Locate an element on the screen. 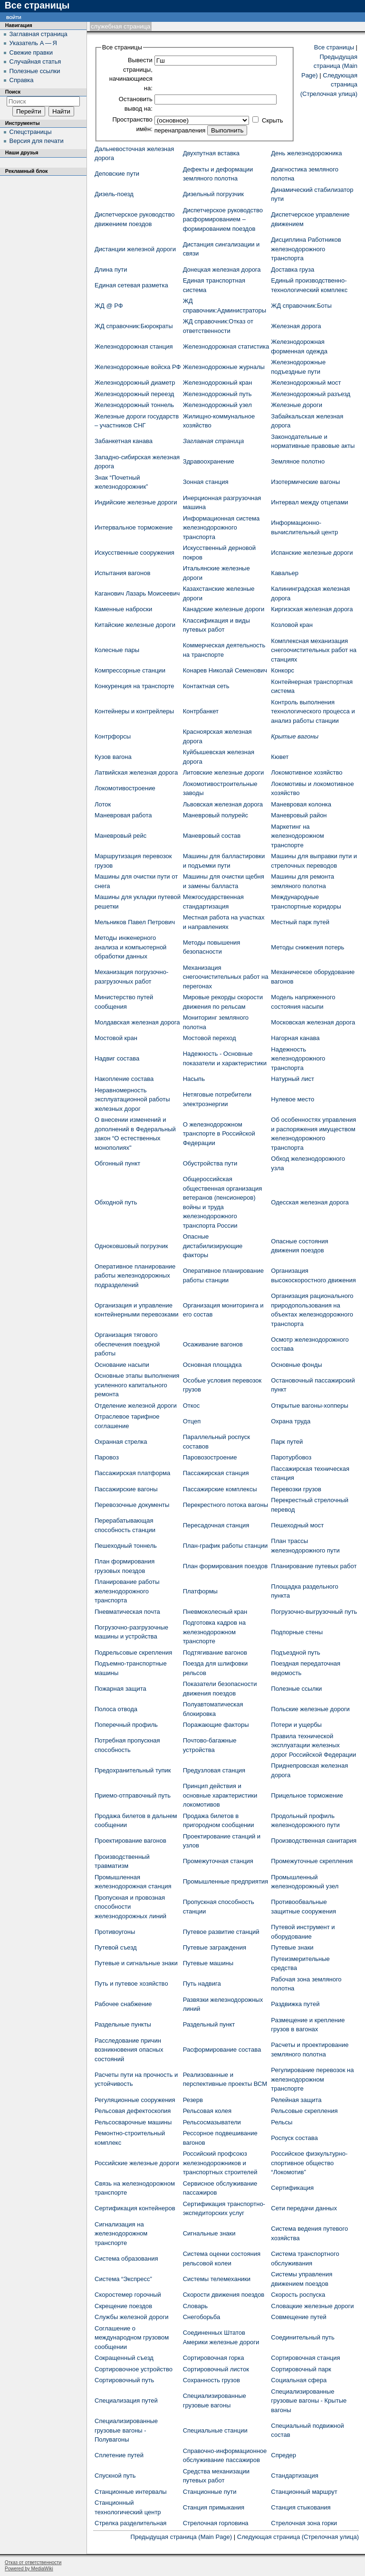  Испанские железные дороги is located at coordinates (312, 552).